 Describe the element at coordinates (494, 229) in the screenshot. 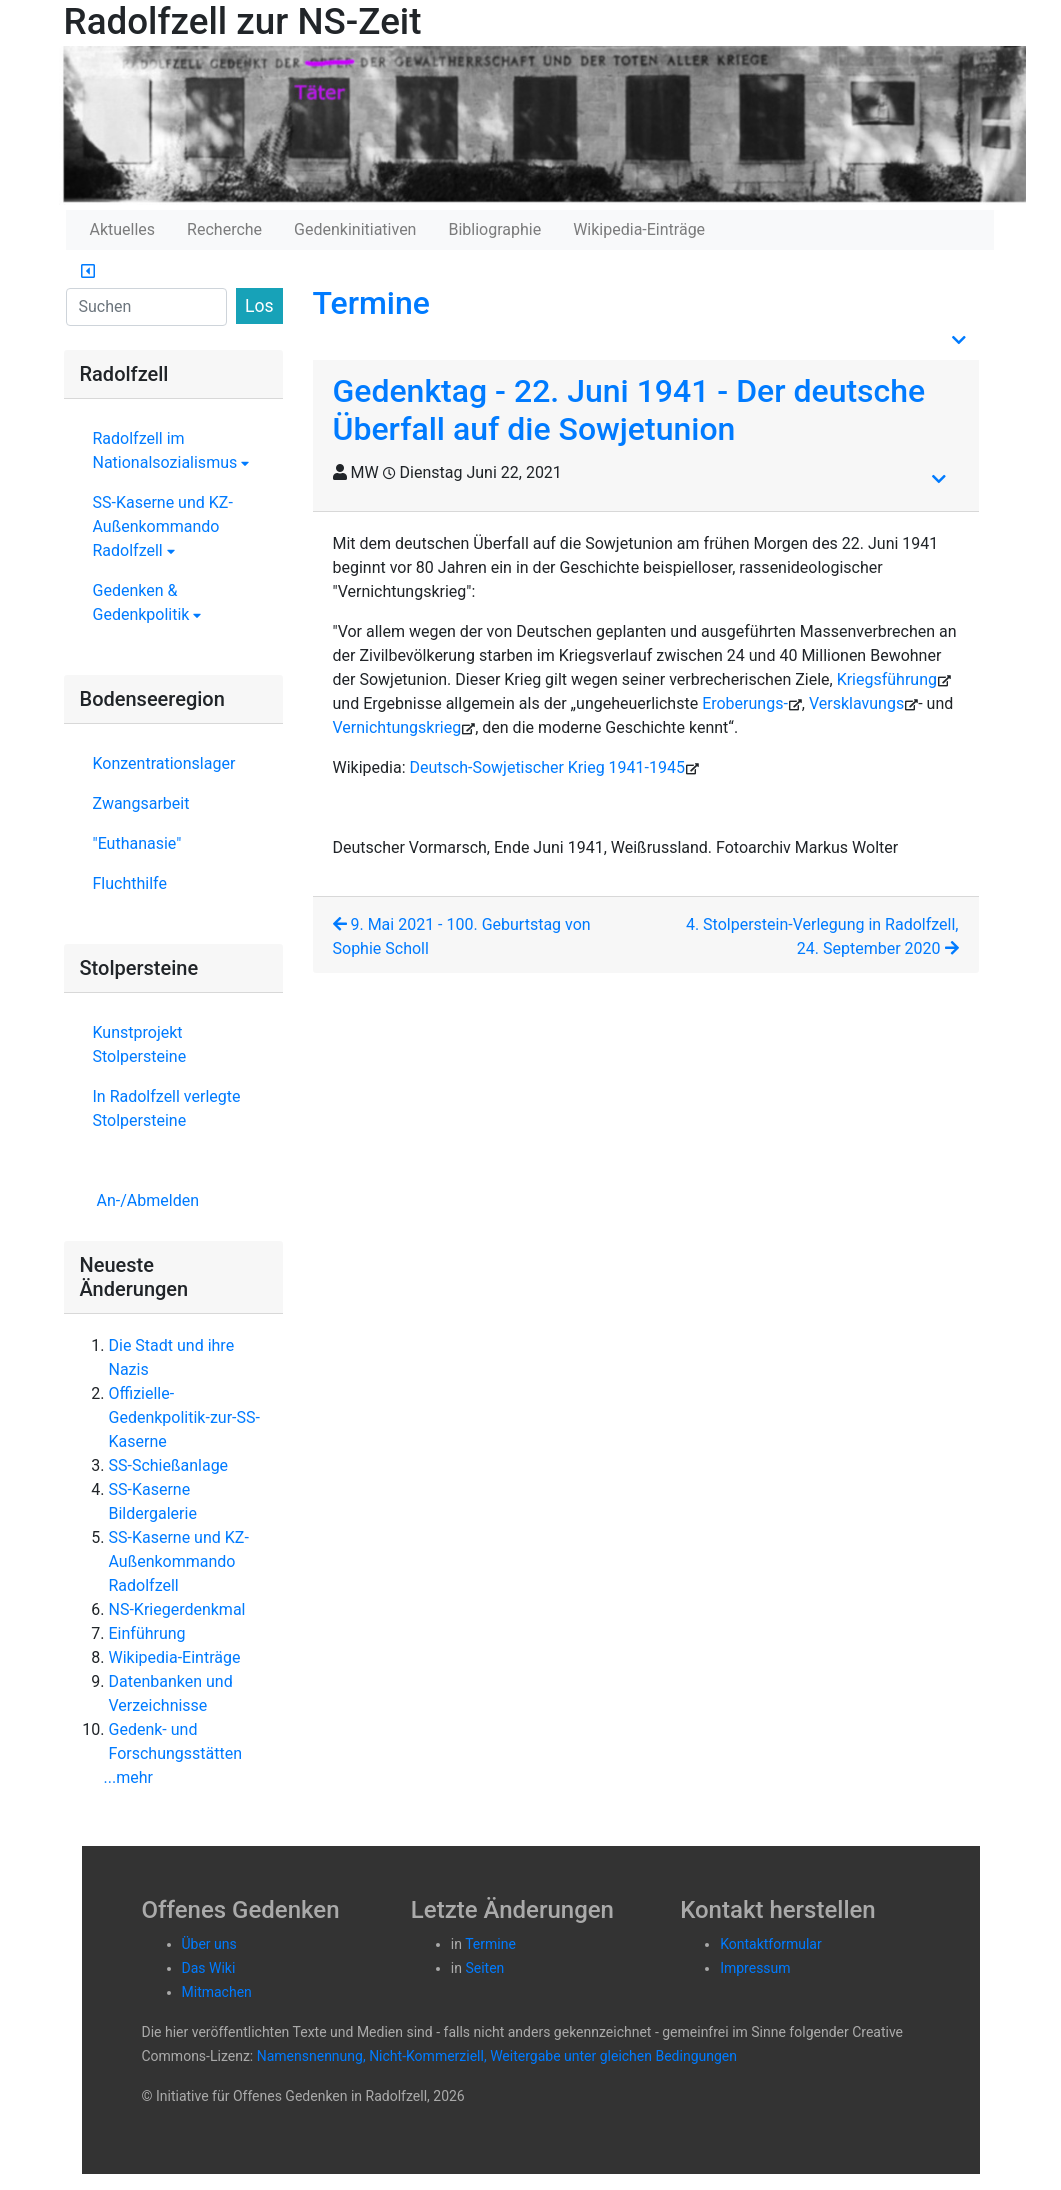

I see `Bibliographie` at that location.